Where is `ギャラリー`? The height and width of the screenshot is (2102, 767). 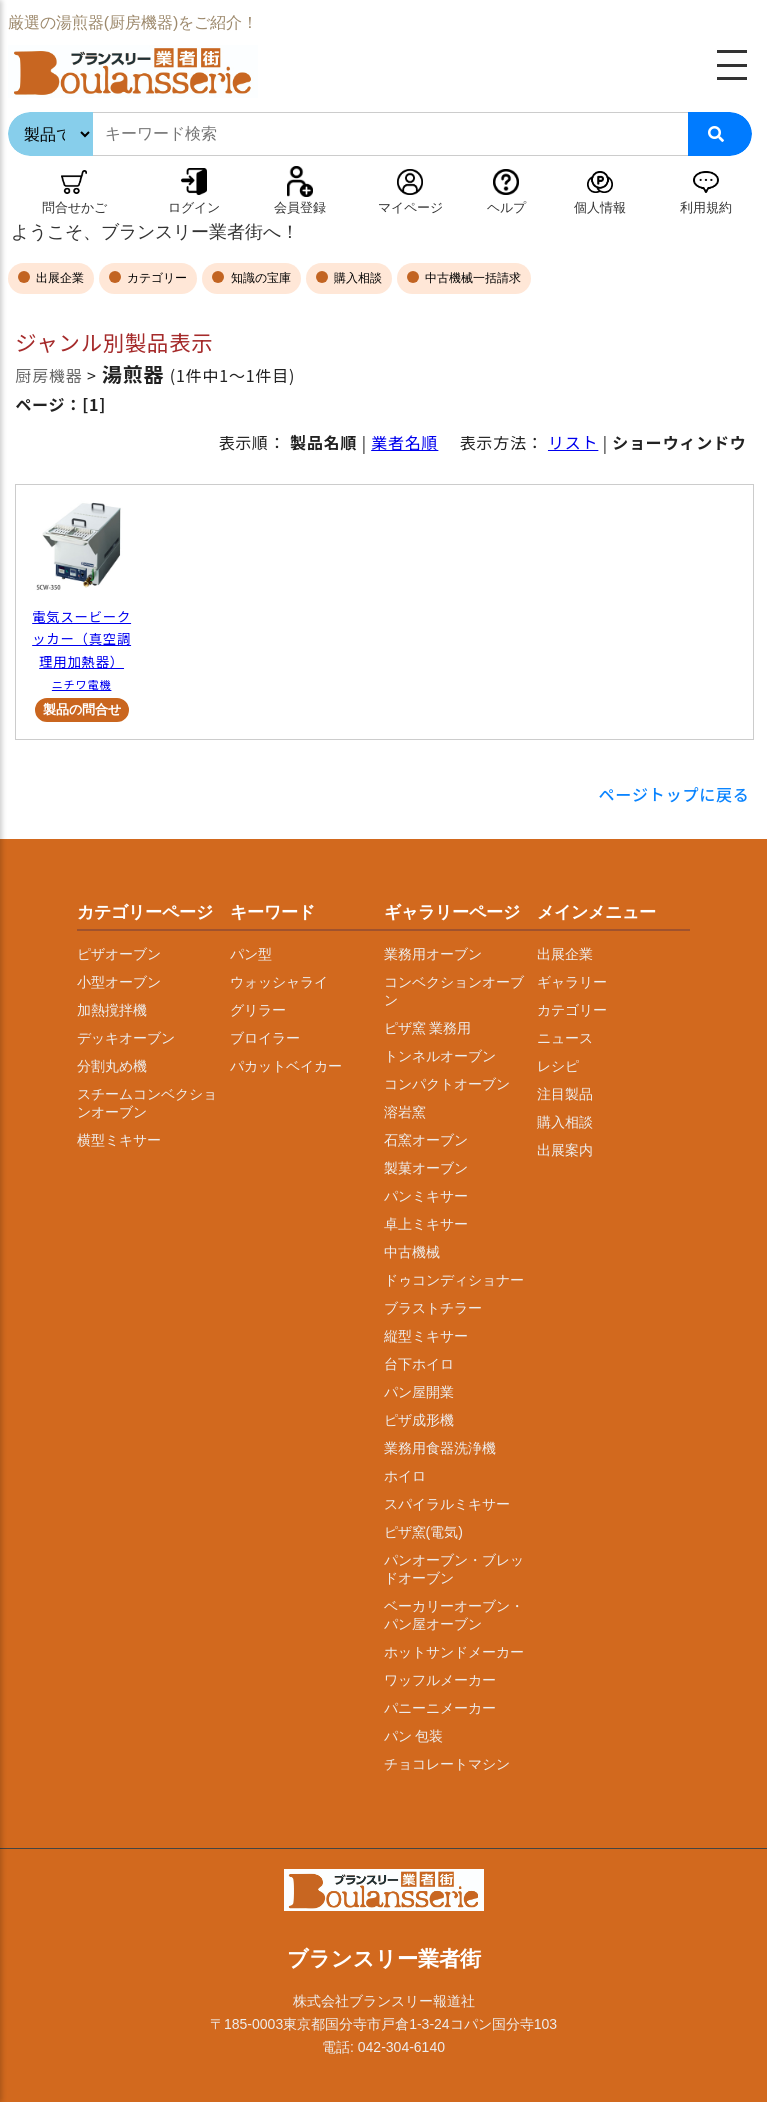
ギャラリー is located at coordinates (572, 982).